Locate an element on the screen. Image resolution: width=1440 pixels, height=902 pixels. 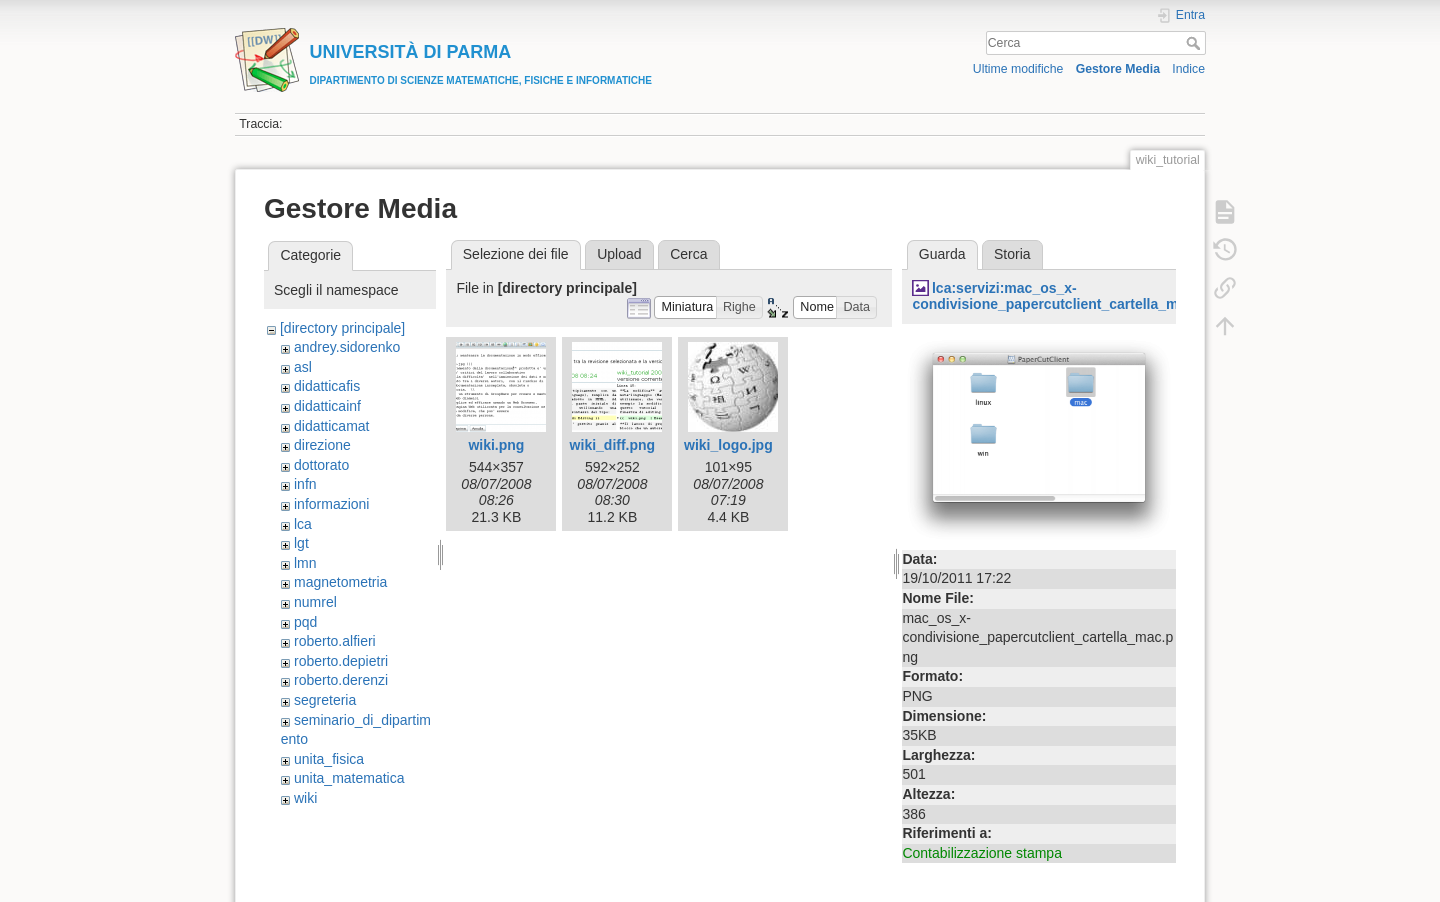
magnetometria is located at coordinates (340, 582).